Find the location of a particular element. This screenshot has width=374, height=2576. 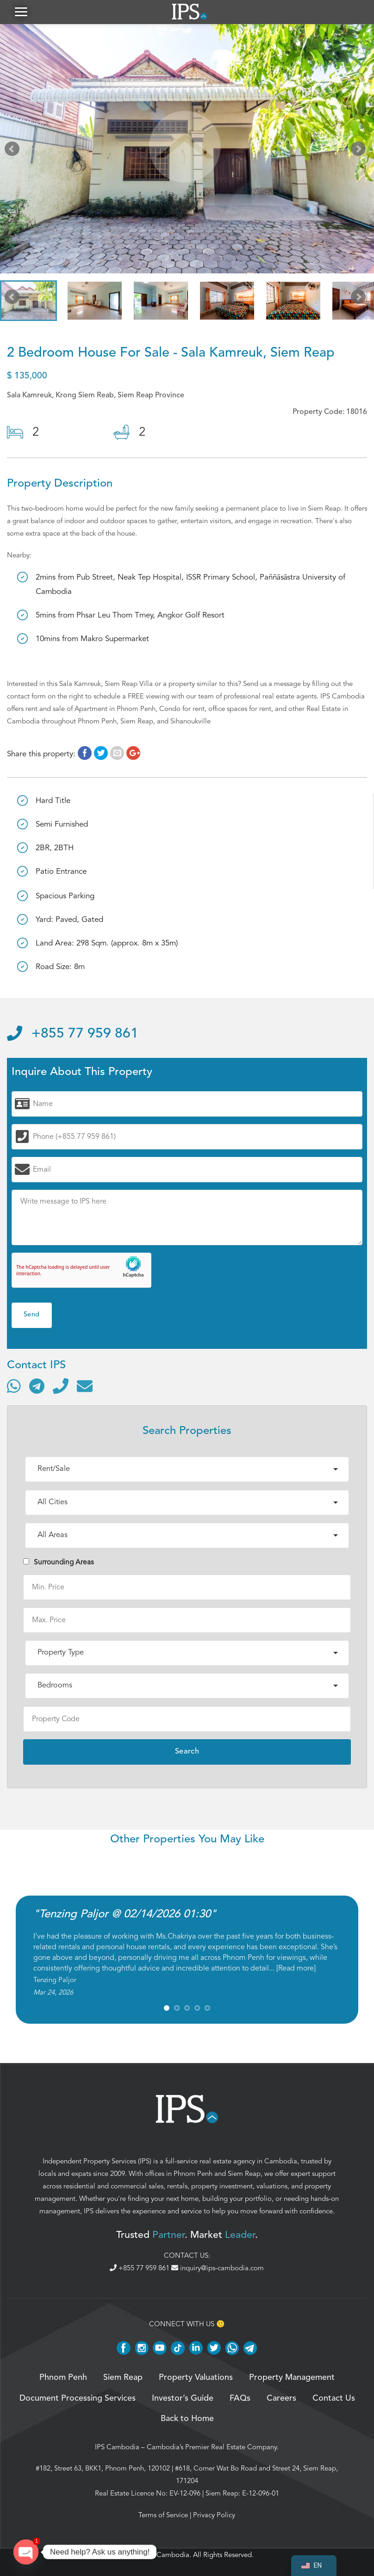

Contact Us is located at coordinates (333, 2401).